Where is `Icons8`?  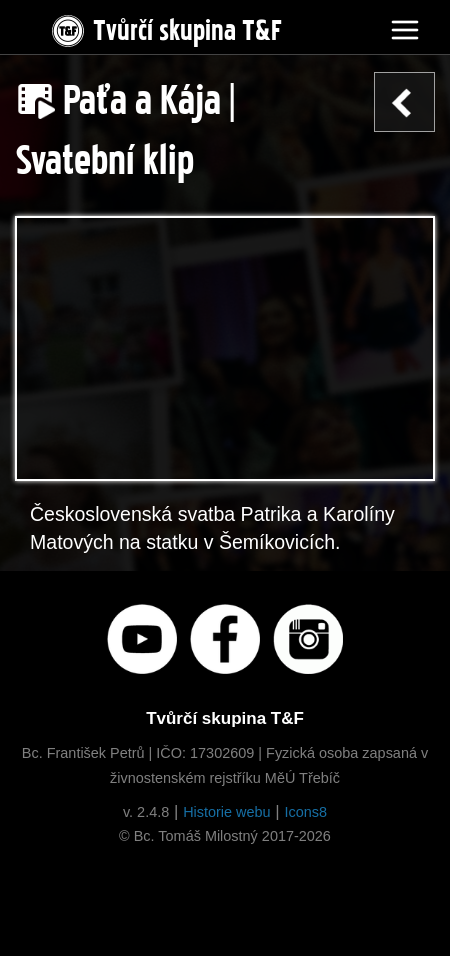
Icons8 is located at coordinates (305, 812).